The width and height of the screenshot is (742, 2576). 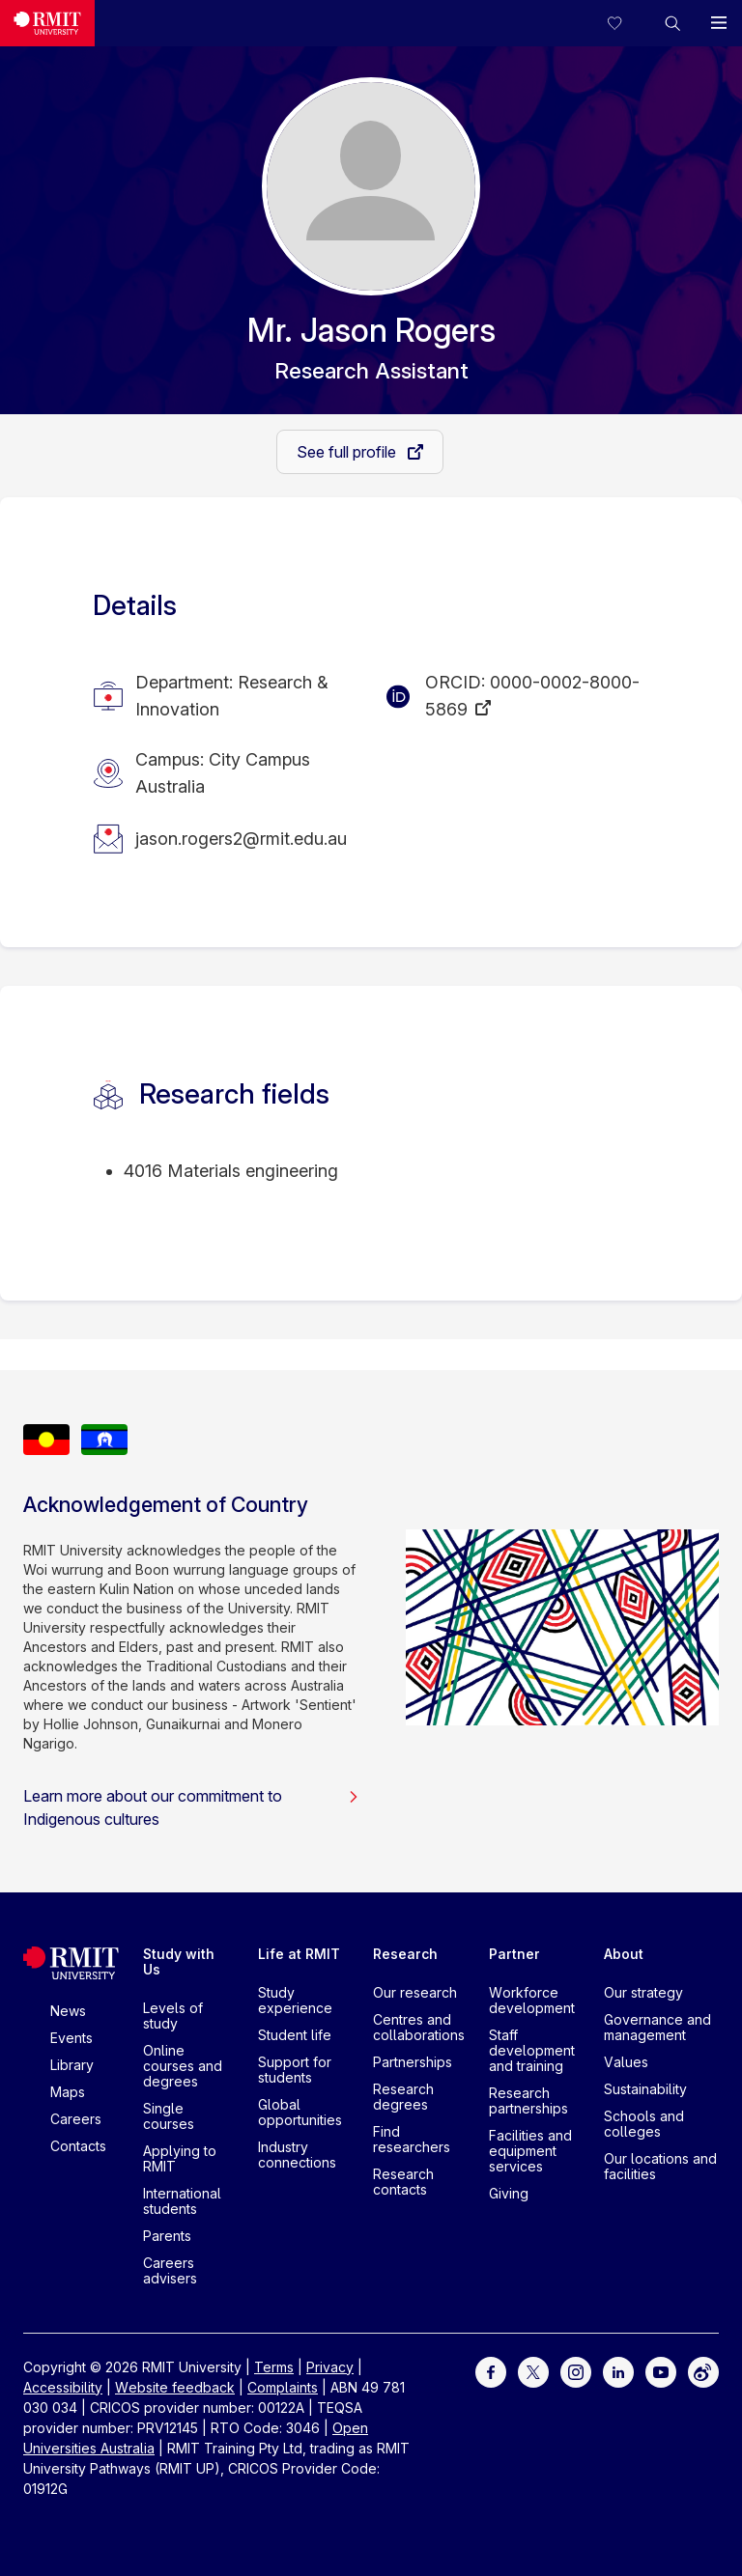 What do you see at coordinates (575, 2370) in the screenshot?
I see `[For Instagram]` at bounding box center [575, 2370].